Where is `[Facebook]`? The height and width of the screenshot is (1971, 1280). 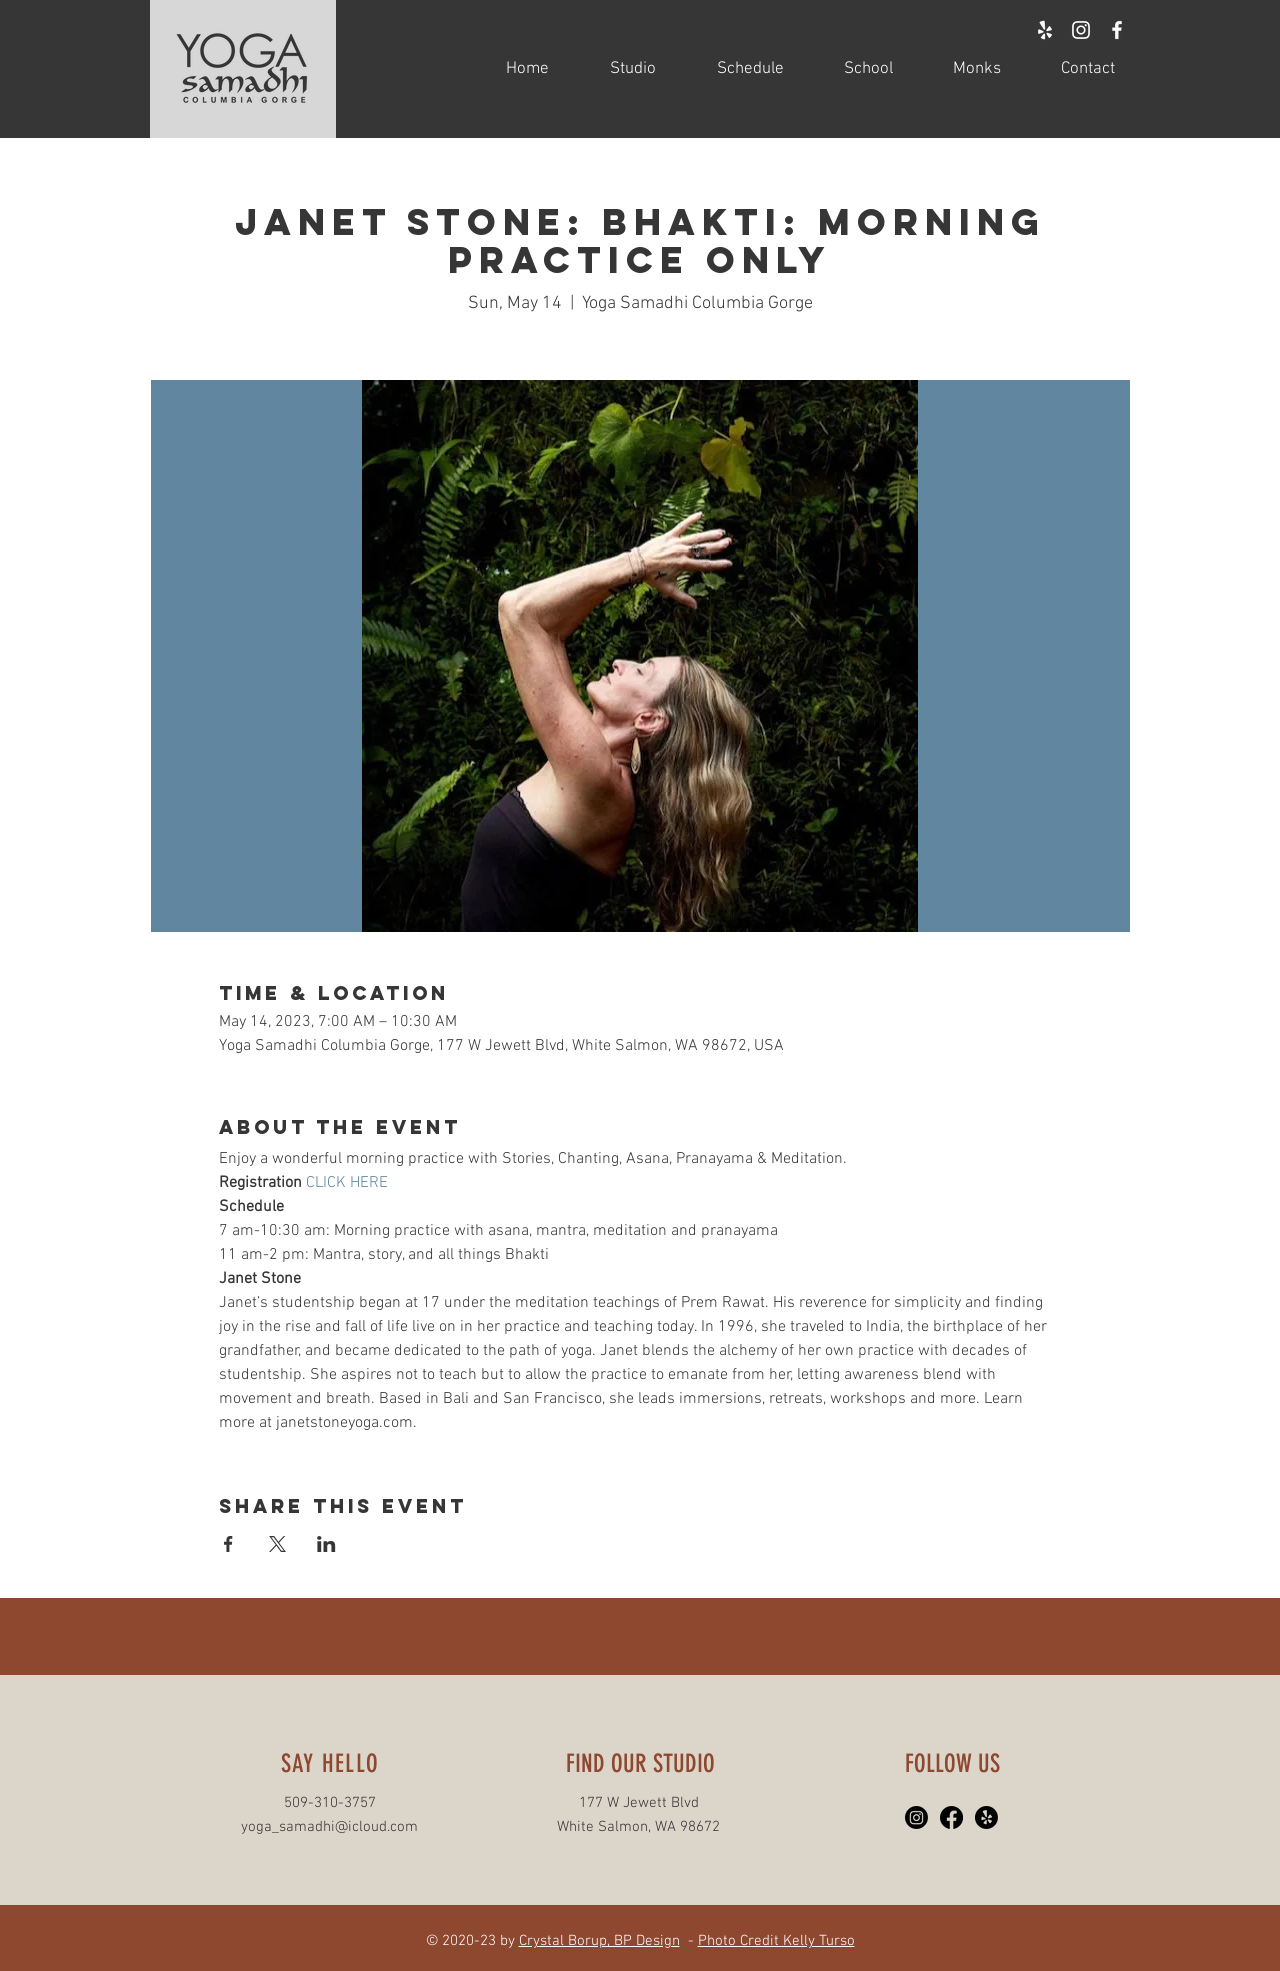
[Facebook] is located at coordinates (951, 1817).